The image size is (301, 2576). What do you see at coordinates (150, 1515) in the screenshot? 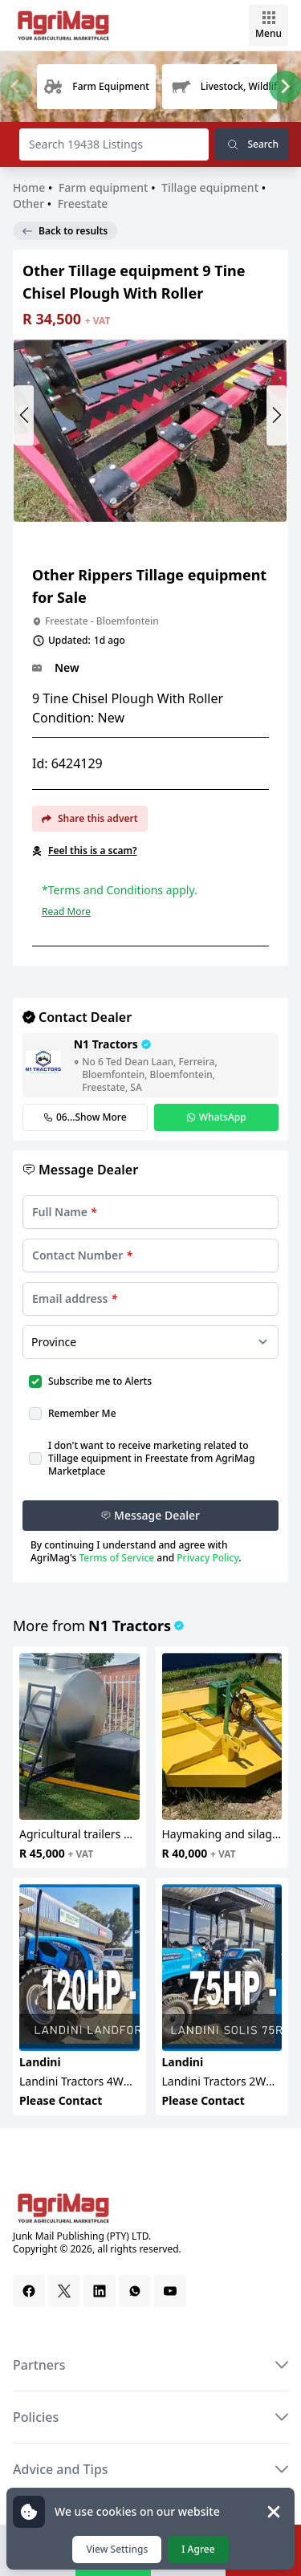
I see `Message Dealer` at bounding box center [150, 1515].